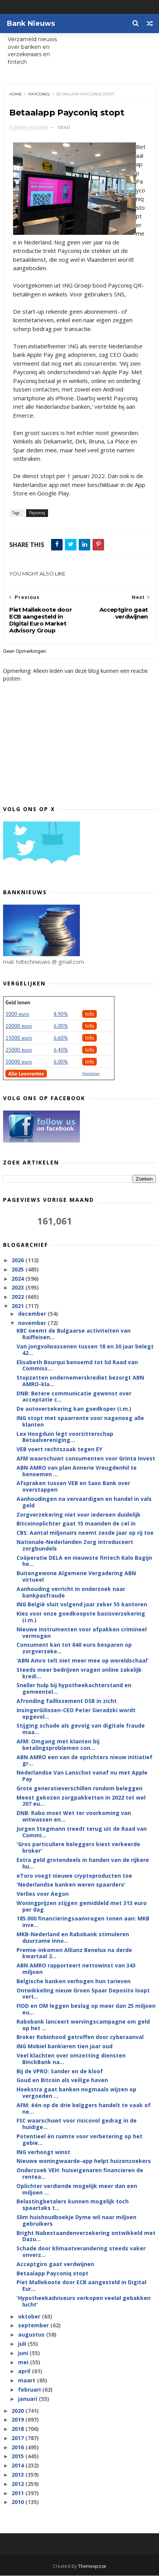  What do you see at coordinates (81, 1801) in the screenshot?
I see `Meest gekozen zorgpakketten in 2022 tot wel 207 eu...` at bounding box center [81, 1801].